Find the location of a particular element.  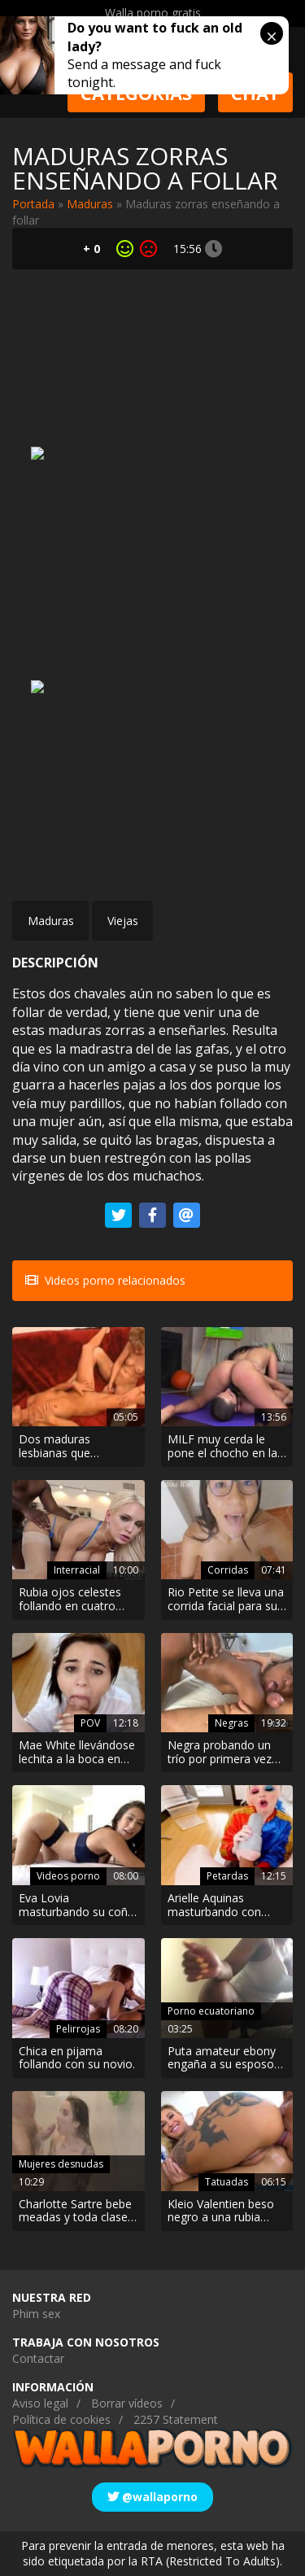

Aviso legal is located at coordinates (40, 2403).